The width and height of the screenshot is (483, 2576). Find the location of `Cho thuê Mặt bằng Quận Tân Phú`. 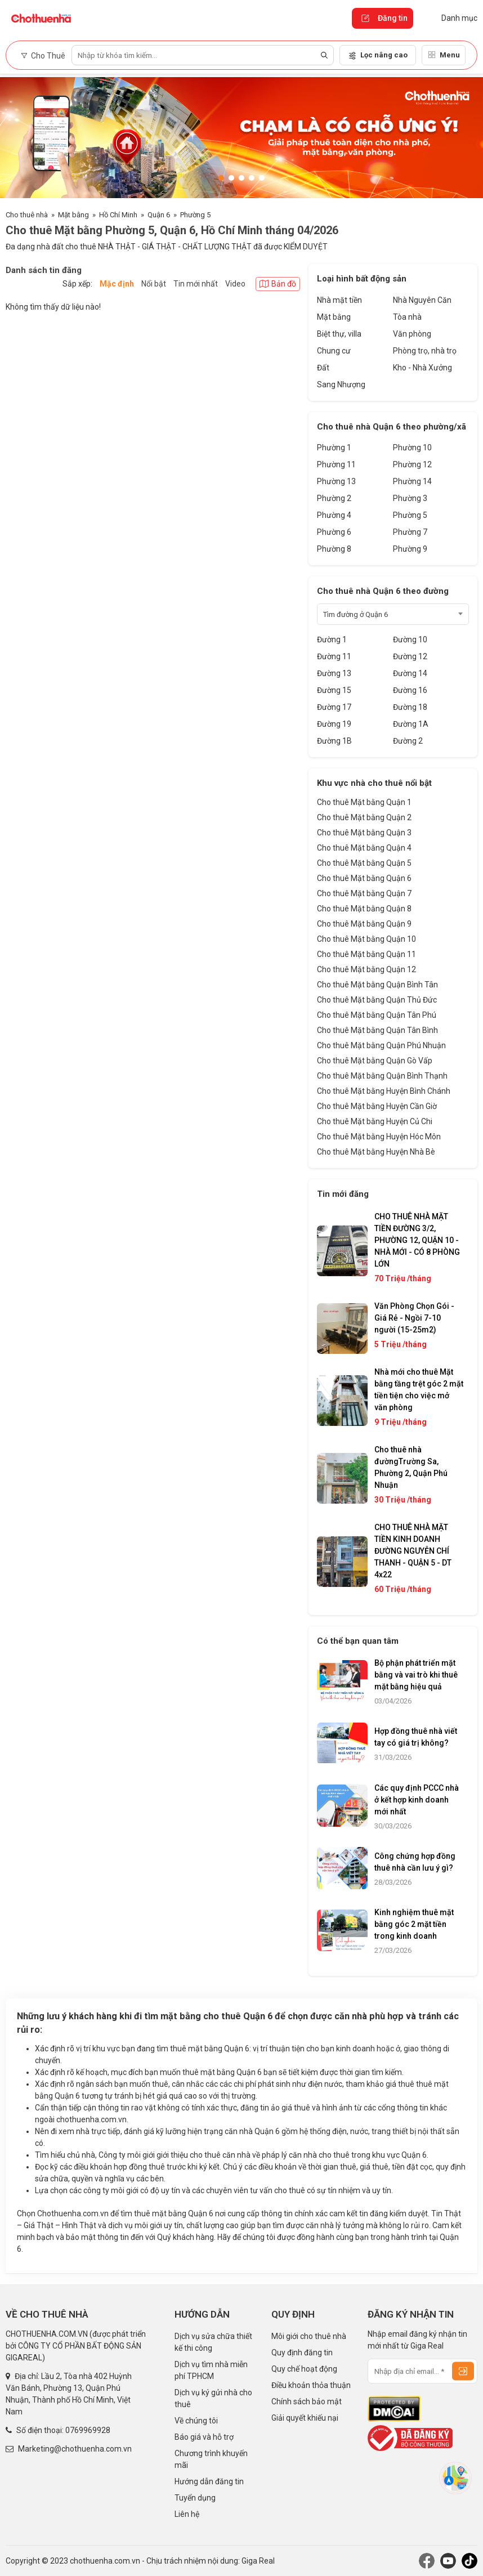

Cho thuê Mặt bằng Quận Tân Phú is located at coordinates (376, 1014).